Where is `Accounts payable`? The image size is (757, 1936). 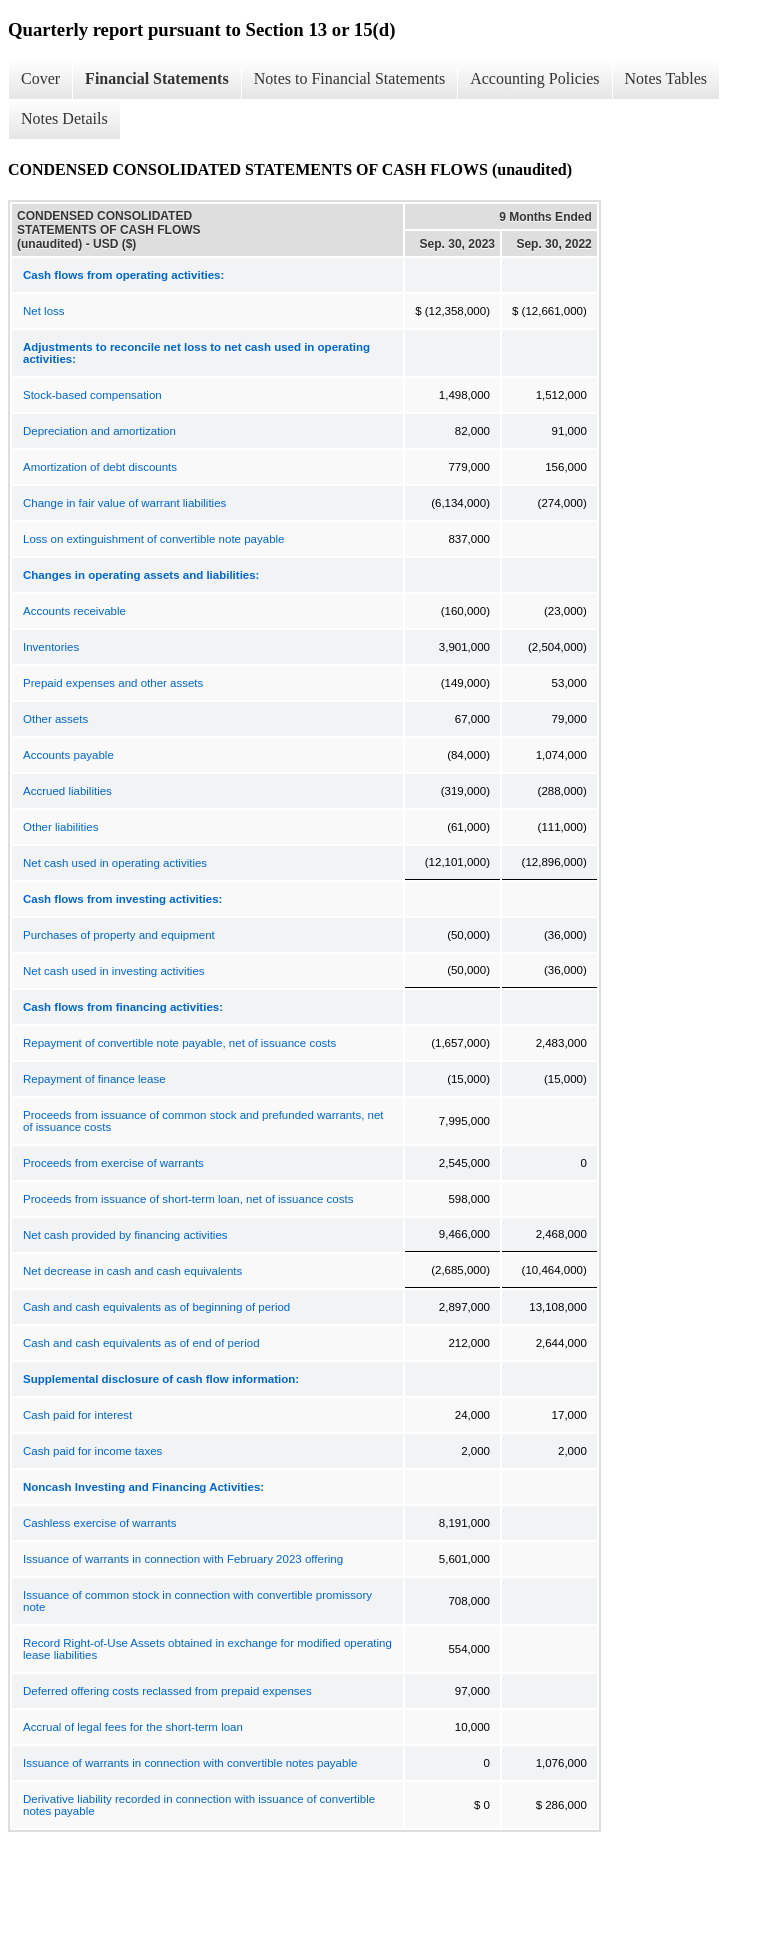 Accounts payable is located at coordinates (68, 755).